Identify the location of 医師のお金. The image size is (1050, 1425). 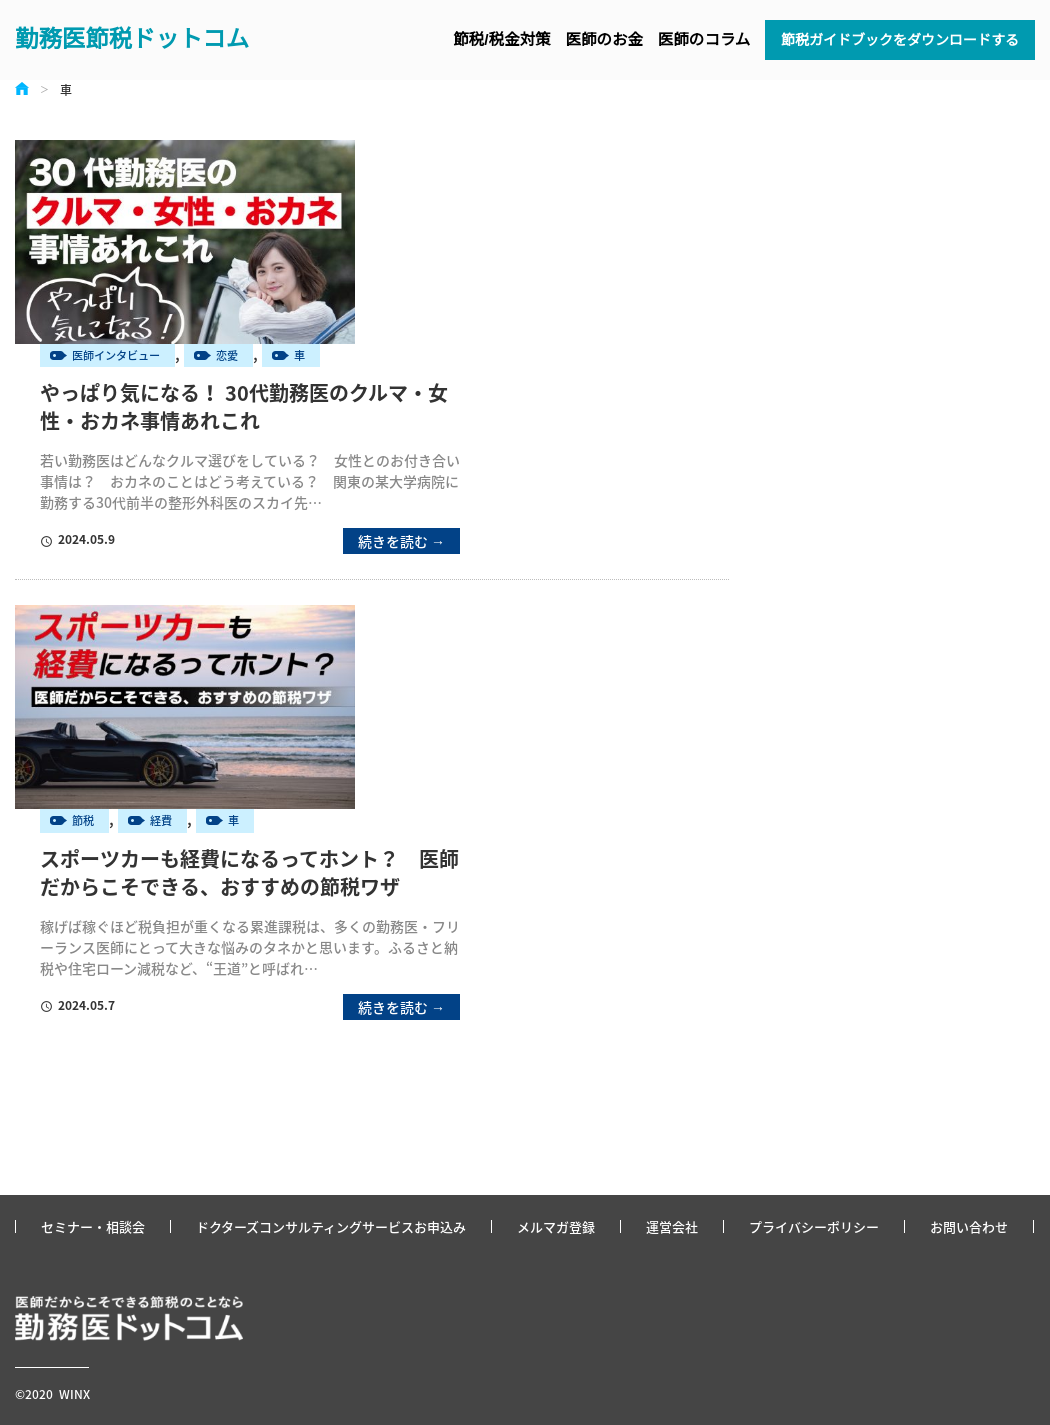
(604, 39).